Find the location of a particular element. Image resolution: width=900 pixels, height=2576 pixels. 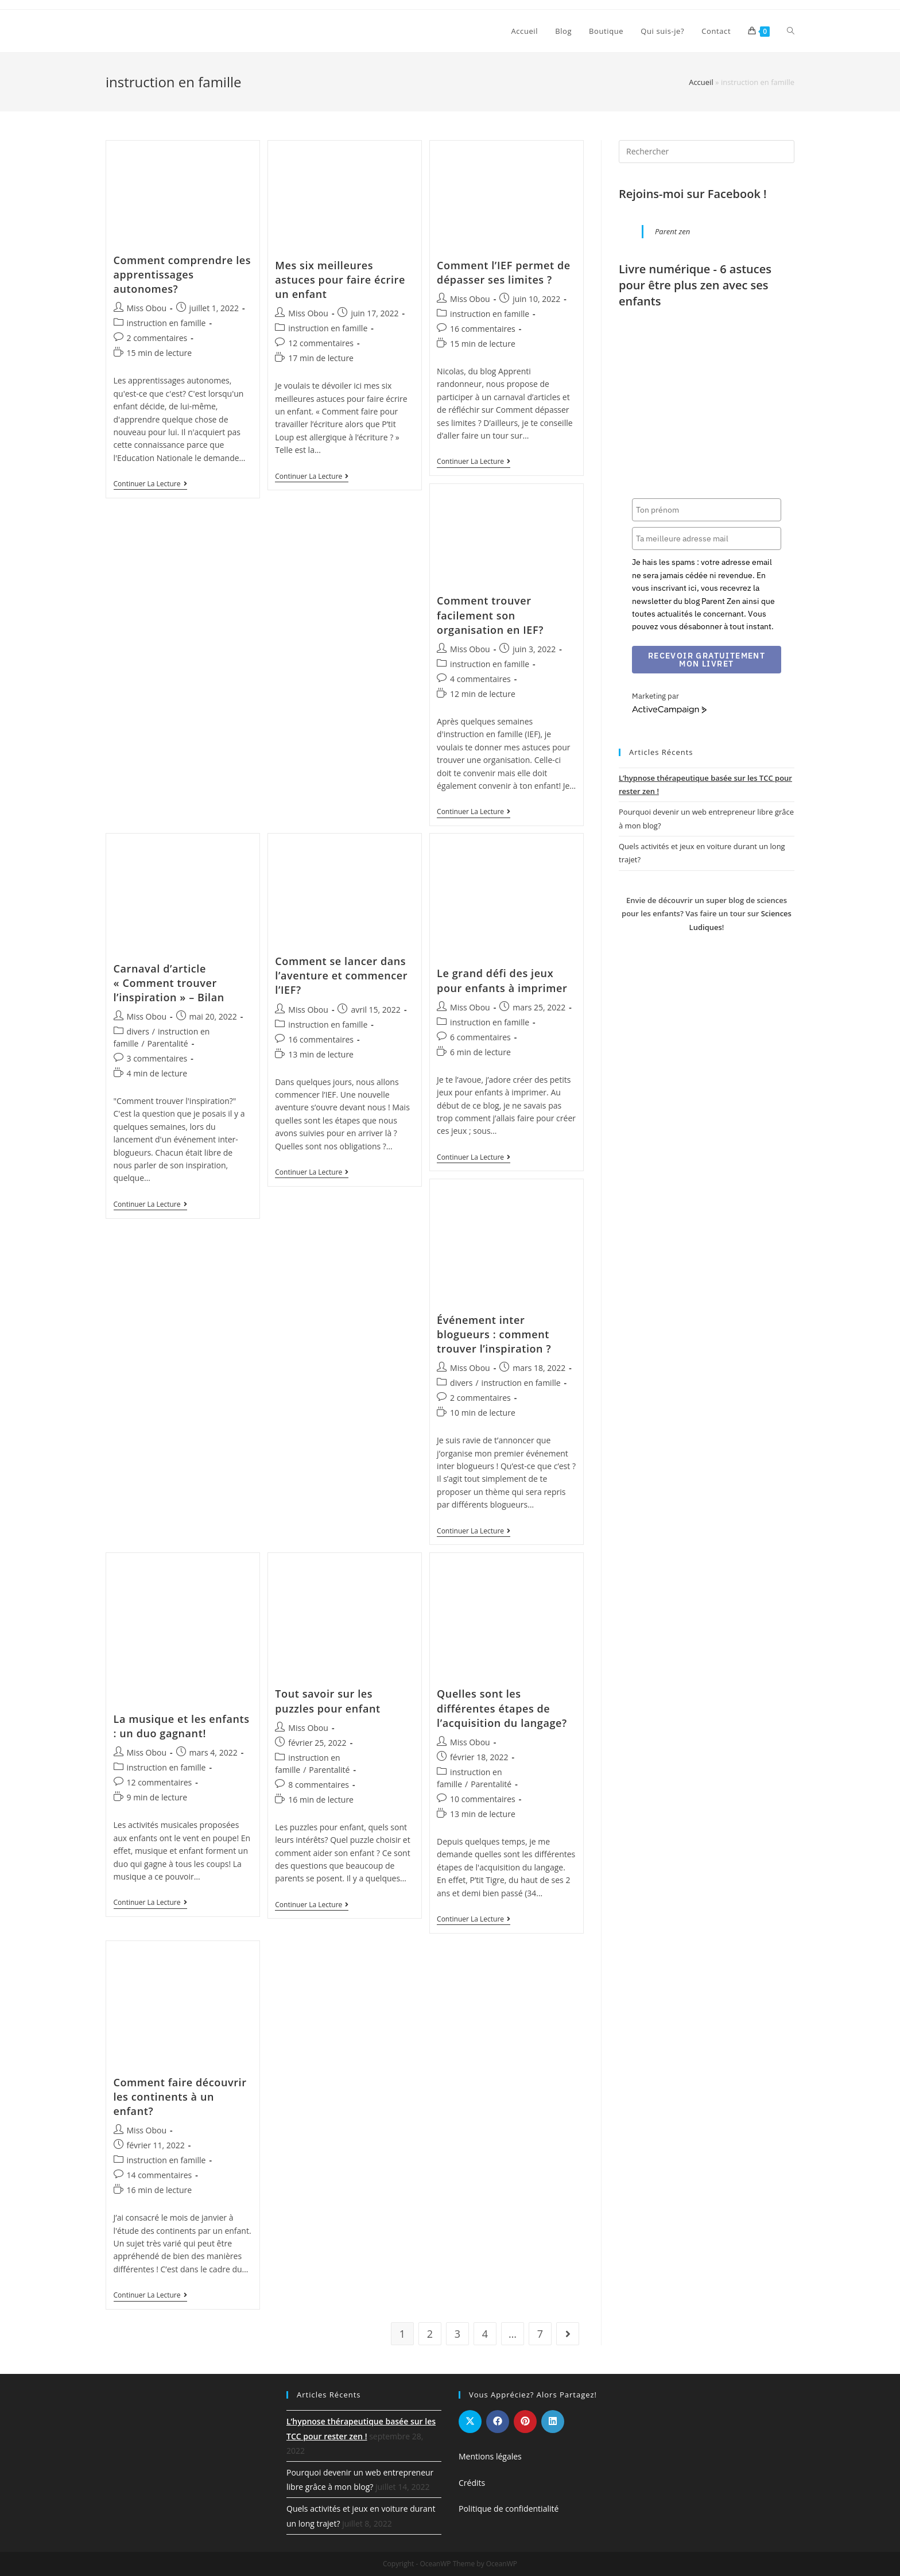

Événement inter blogueurs : comment trouver l’inspiration ? is located at coordinates (494, 1334).